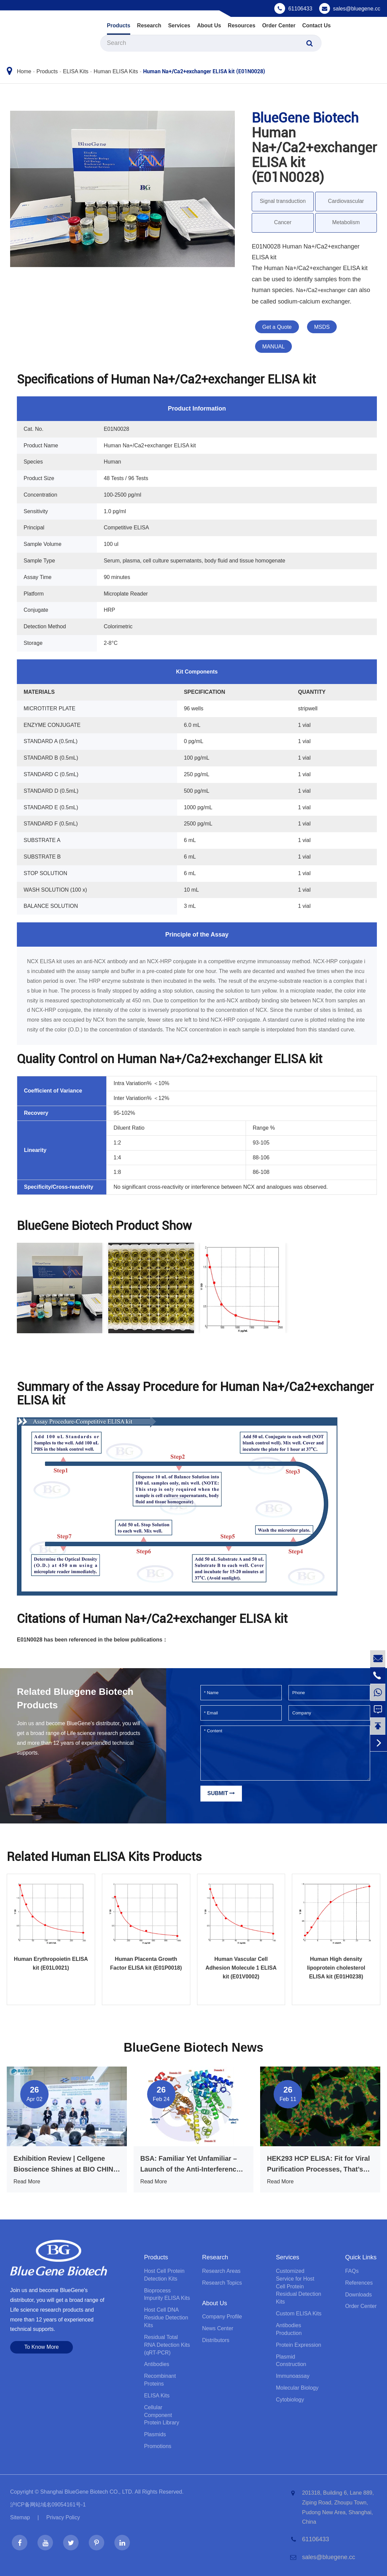  I want to click on Antibodies, so click(156, 2364).